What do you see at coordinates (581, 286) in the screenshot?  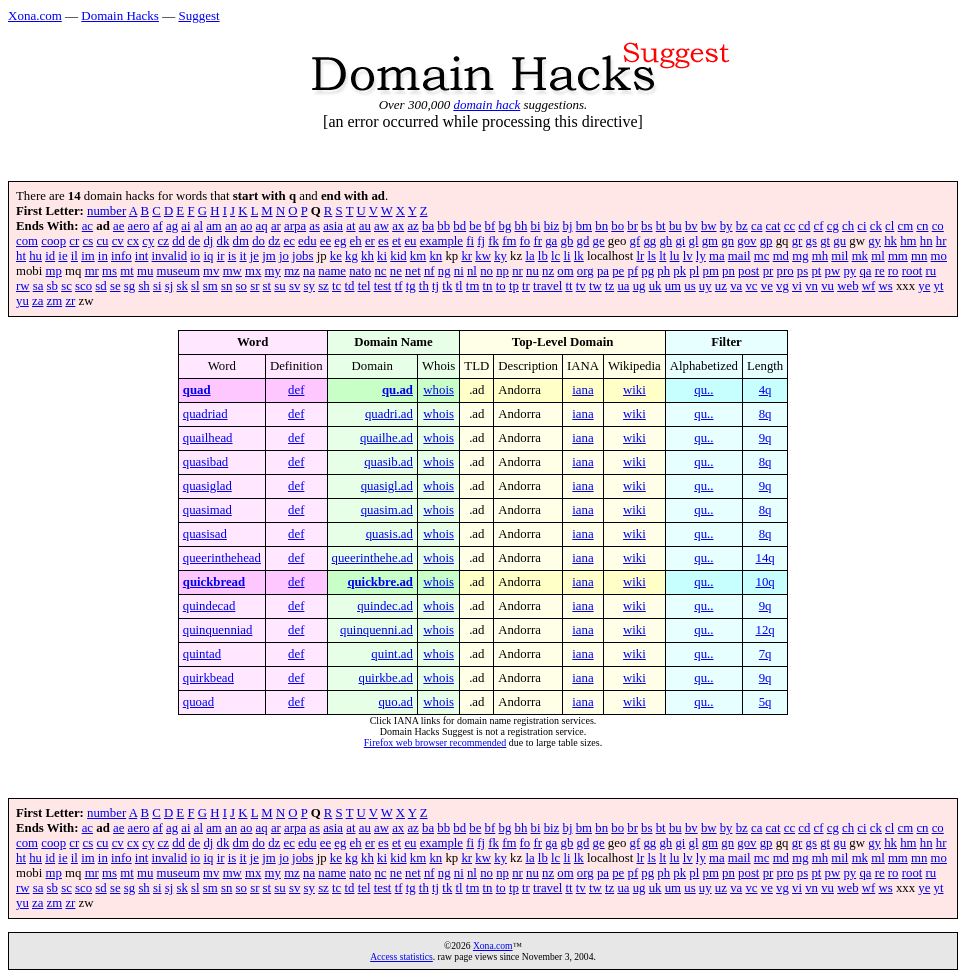 I see `tv` at bounding box center [581, 286].